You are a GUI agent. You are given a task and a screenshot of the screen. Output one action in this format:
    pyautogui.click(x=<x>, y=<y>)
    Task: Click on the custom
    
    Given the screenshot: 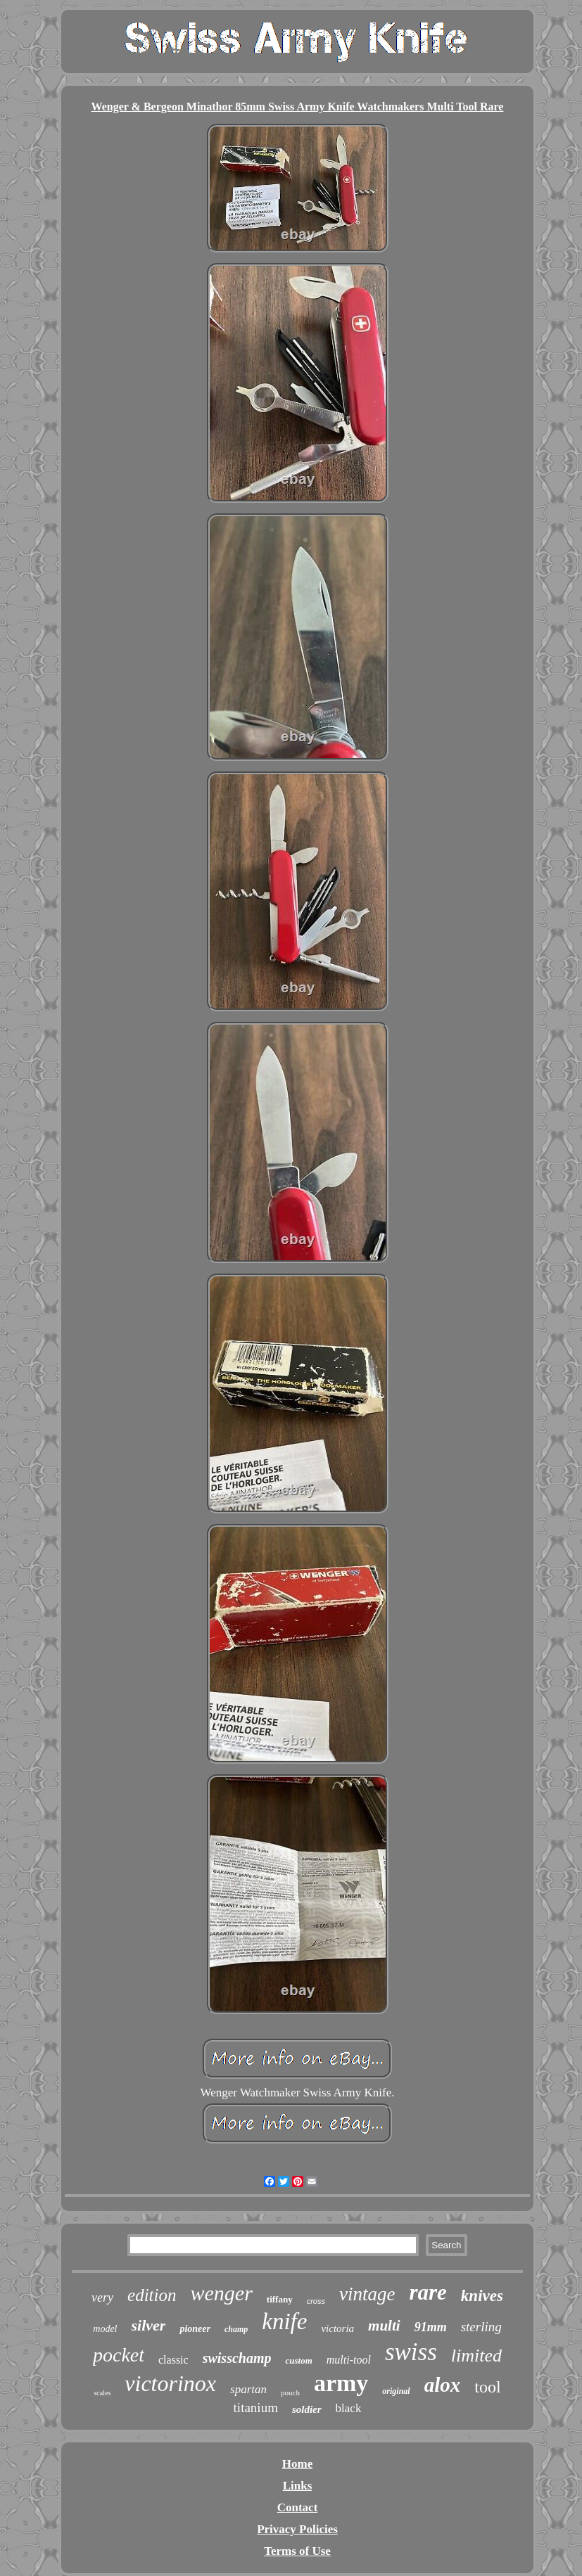 What is the action you would take?
    pyautogui.click(x=298, y=2360)
    